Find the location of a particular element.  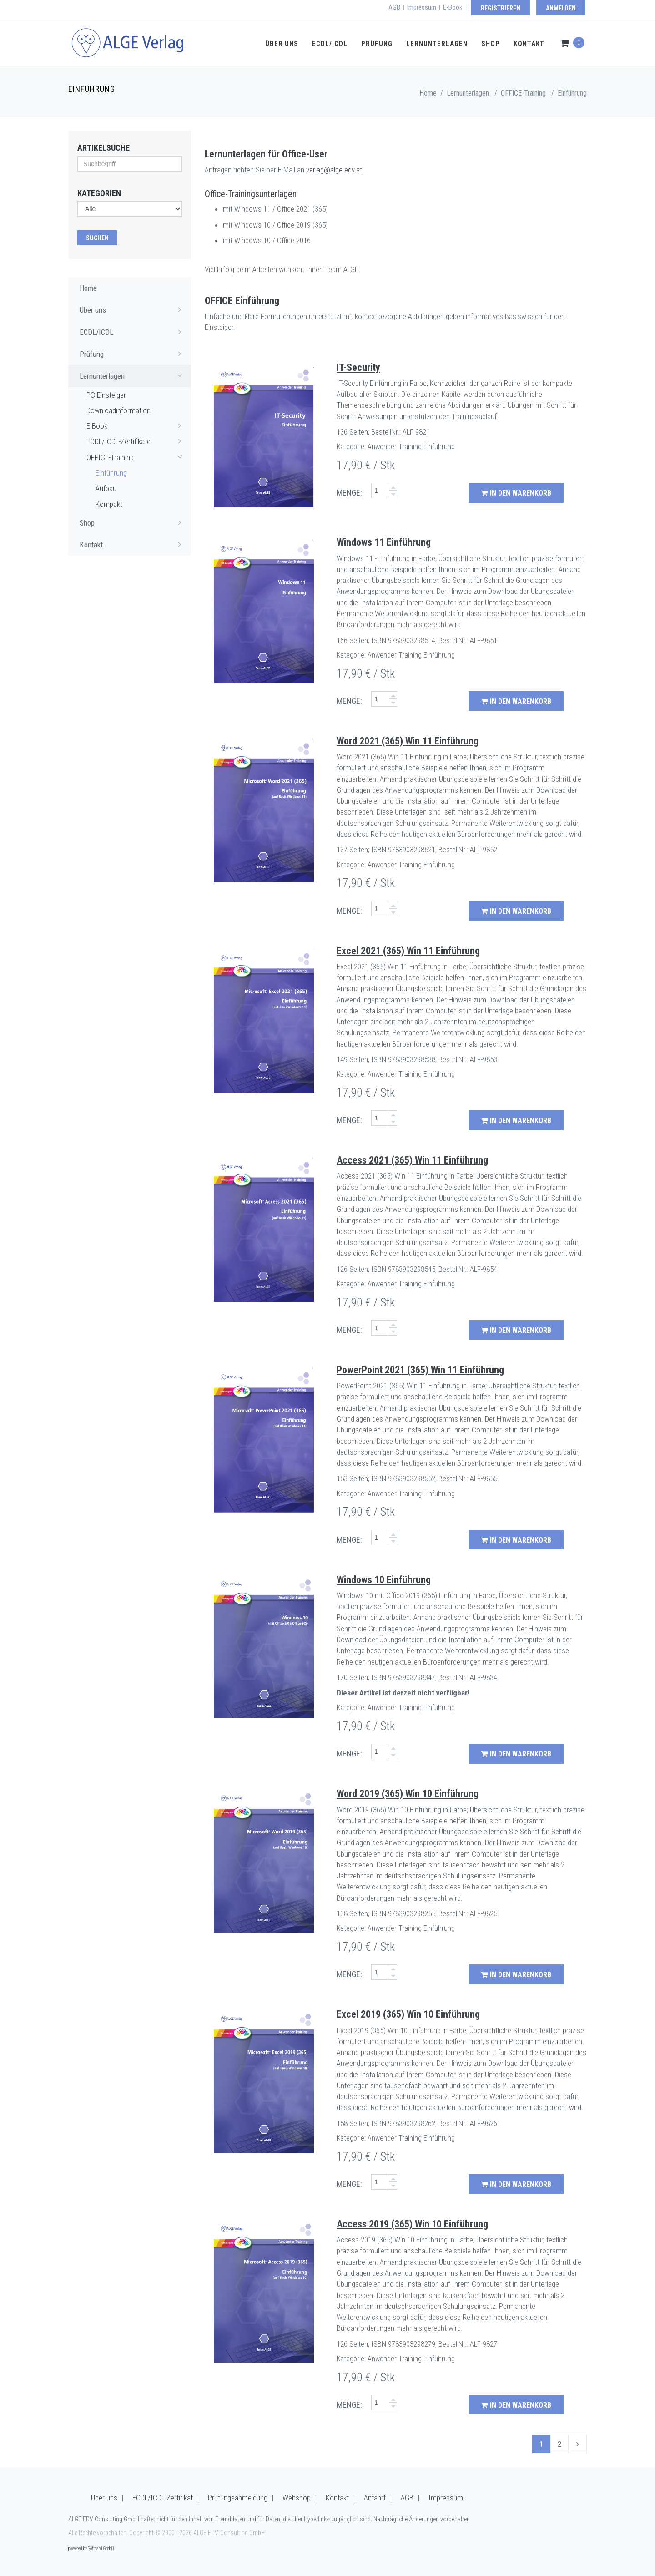

Registrieren is located at coordinates (500, 8).